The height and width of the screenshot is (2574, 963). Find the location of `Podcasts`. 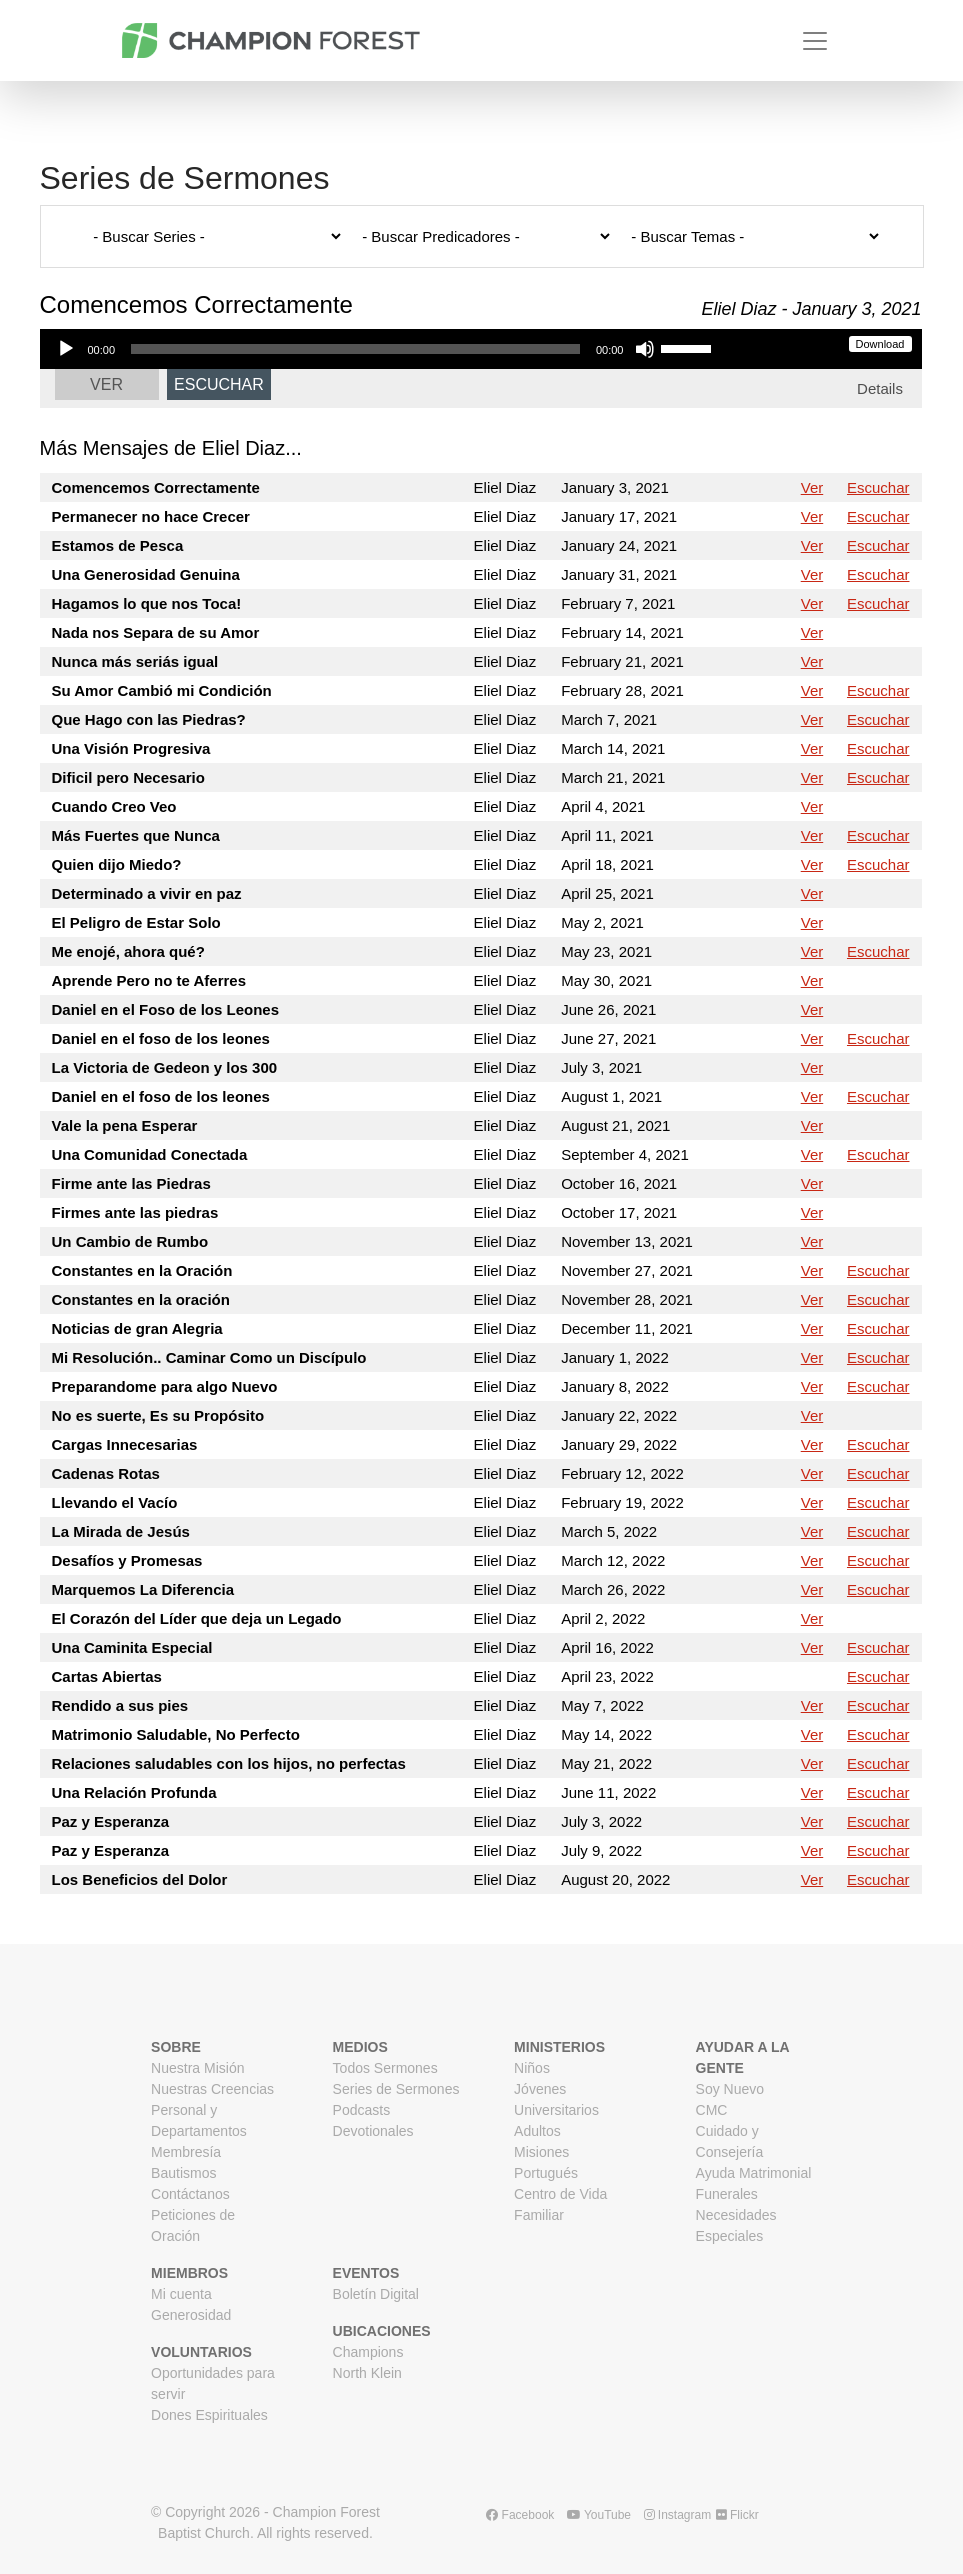

Podcasts is located at coordinates (362, 2110).